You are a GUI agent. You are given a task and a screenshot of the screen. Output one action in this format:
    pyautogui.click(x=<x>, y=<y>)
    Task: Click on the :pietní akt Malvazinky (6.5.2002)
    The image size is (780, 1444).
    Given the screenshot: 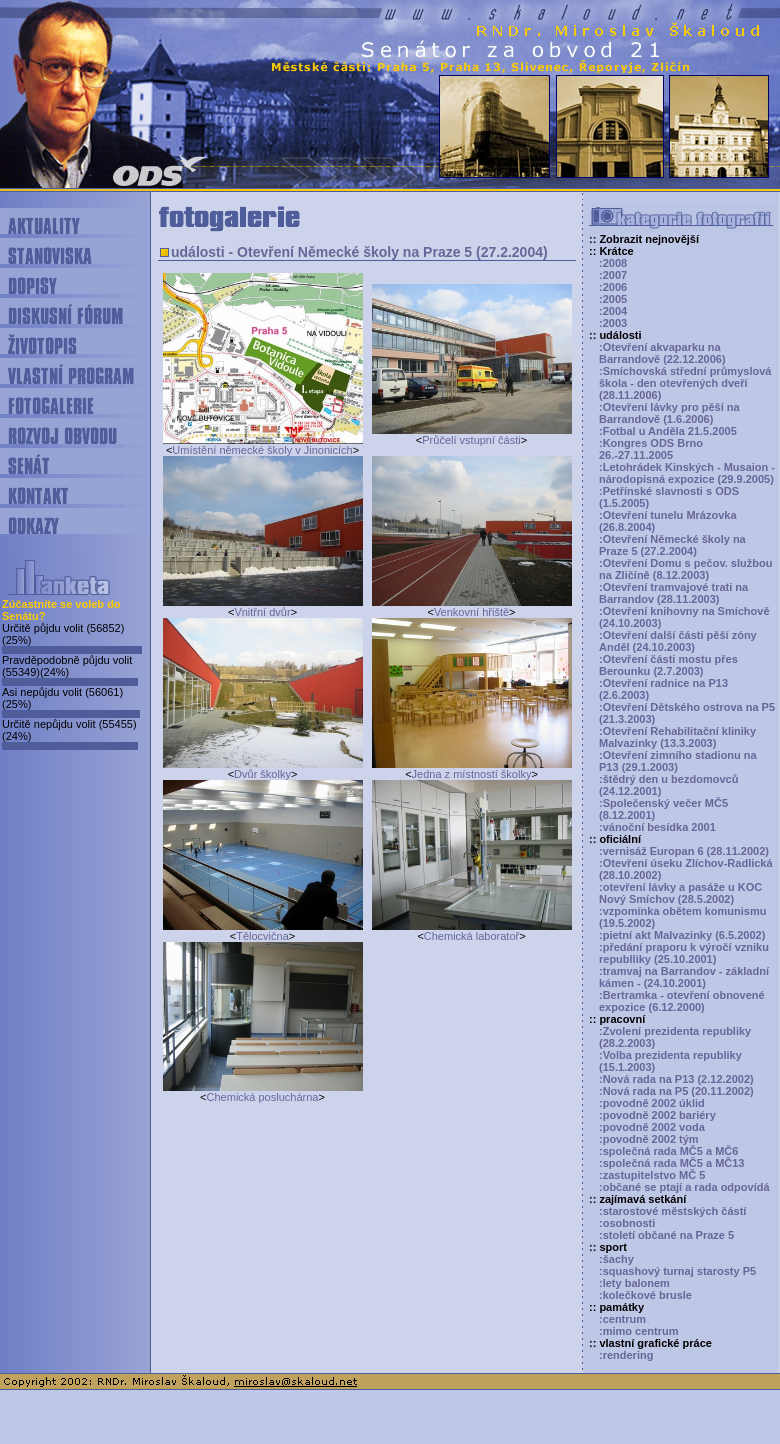 What is the action you would take?
    pyautogui.click(x=682, y=935)
    